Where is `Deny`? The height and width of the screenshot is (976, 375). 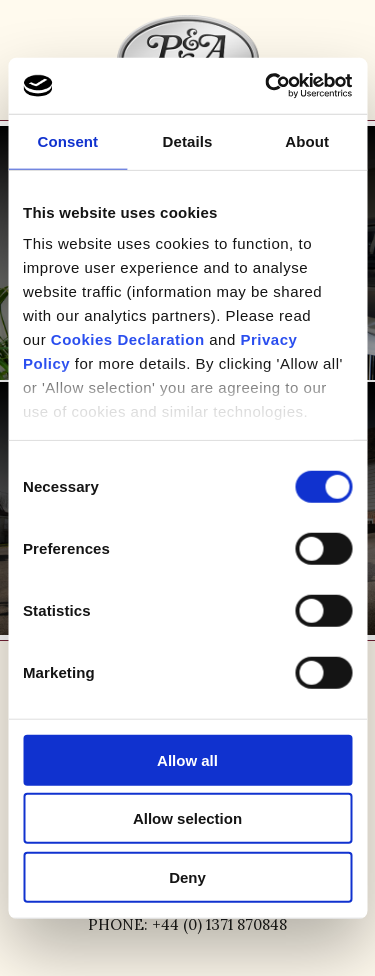
Deny is located at coordinates (187, 876).